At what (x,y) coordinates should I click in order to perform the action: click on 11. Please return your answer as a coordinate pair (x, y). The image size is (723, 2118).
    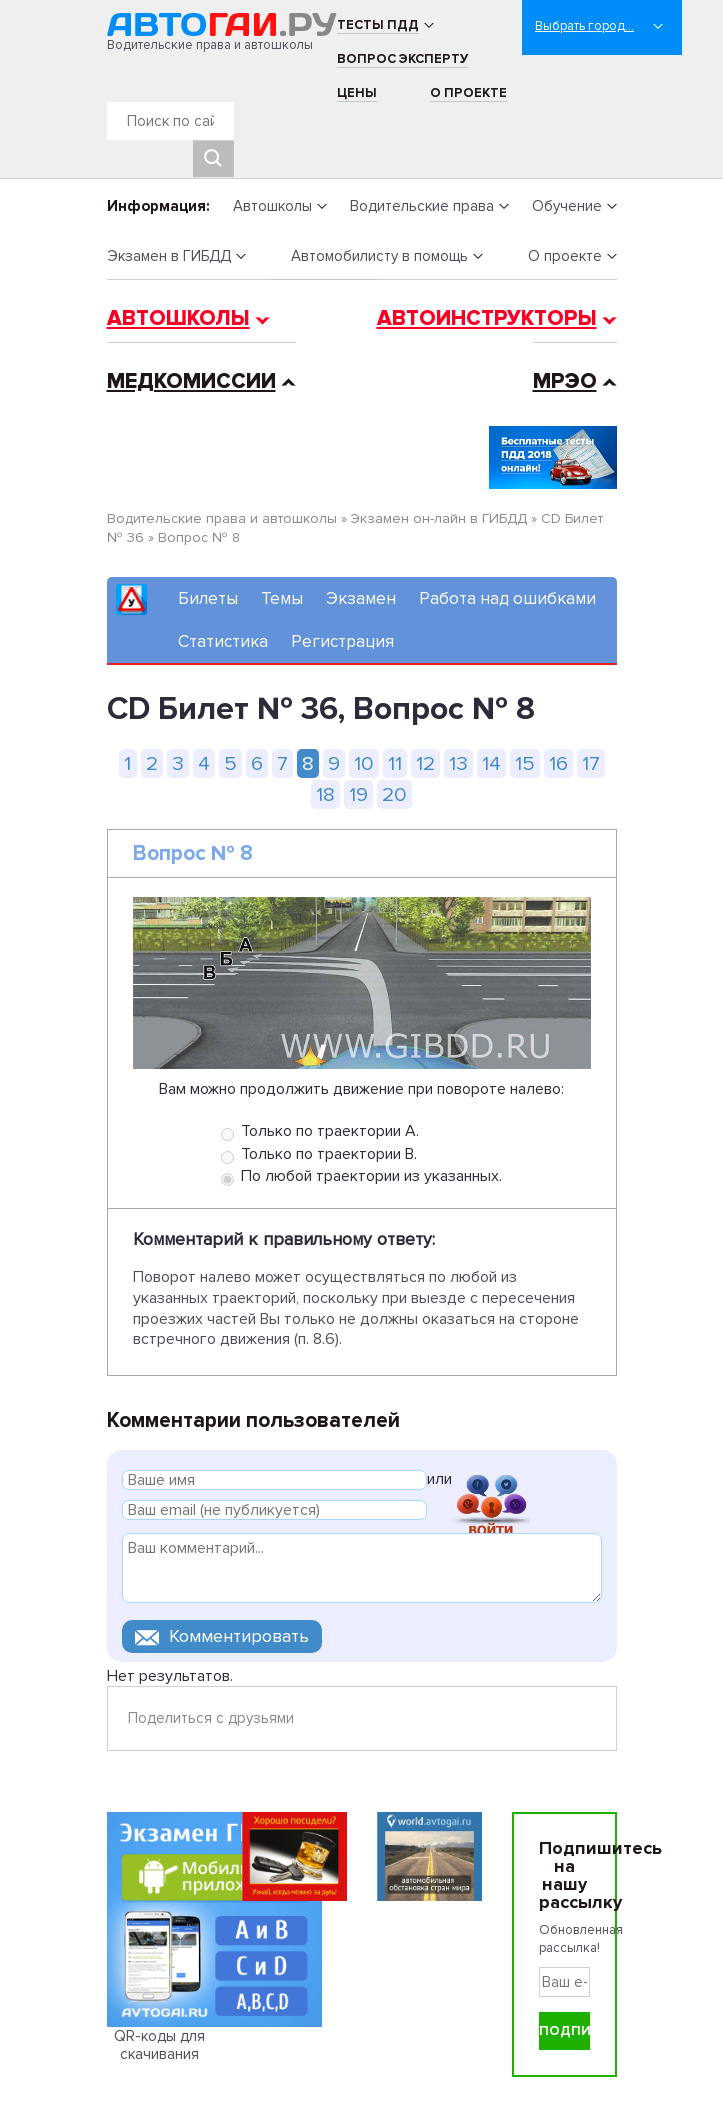
    Looking at the image, I should click on (395, 763).